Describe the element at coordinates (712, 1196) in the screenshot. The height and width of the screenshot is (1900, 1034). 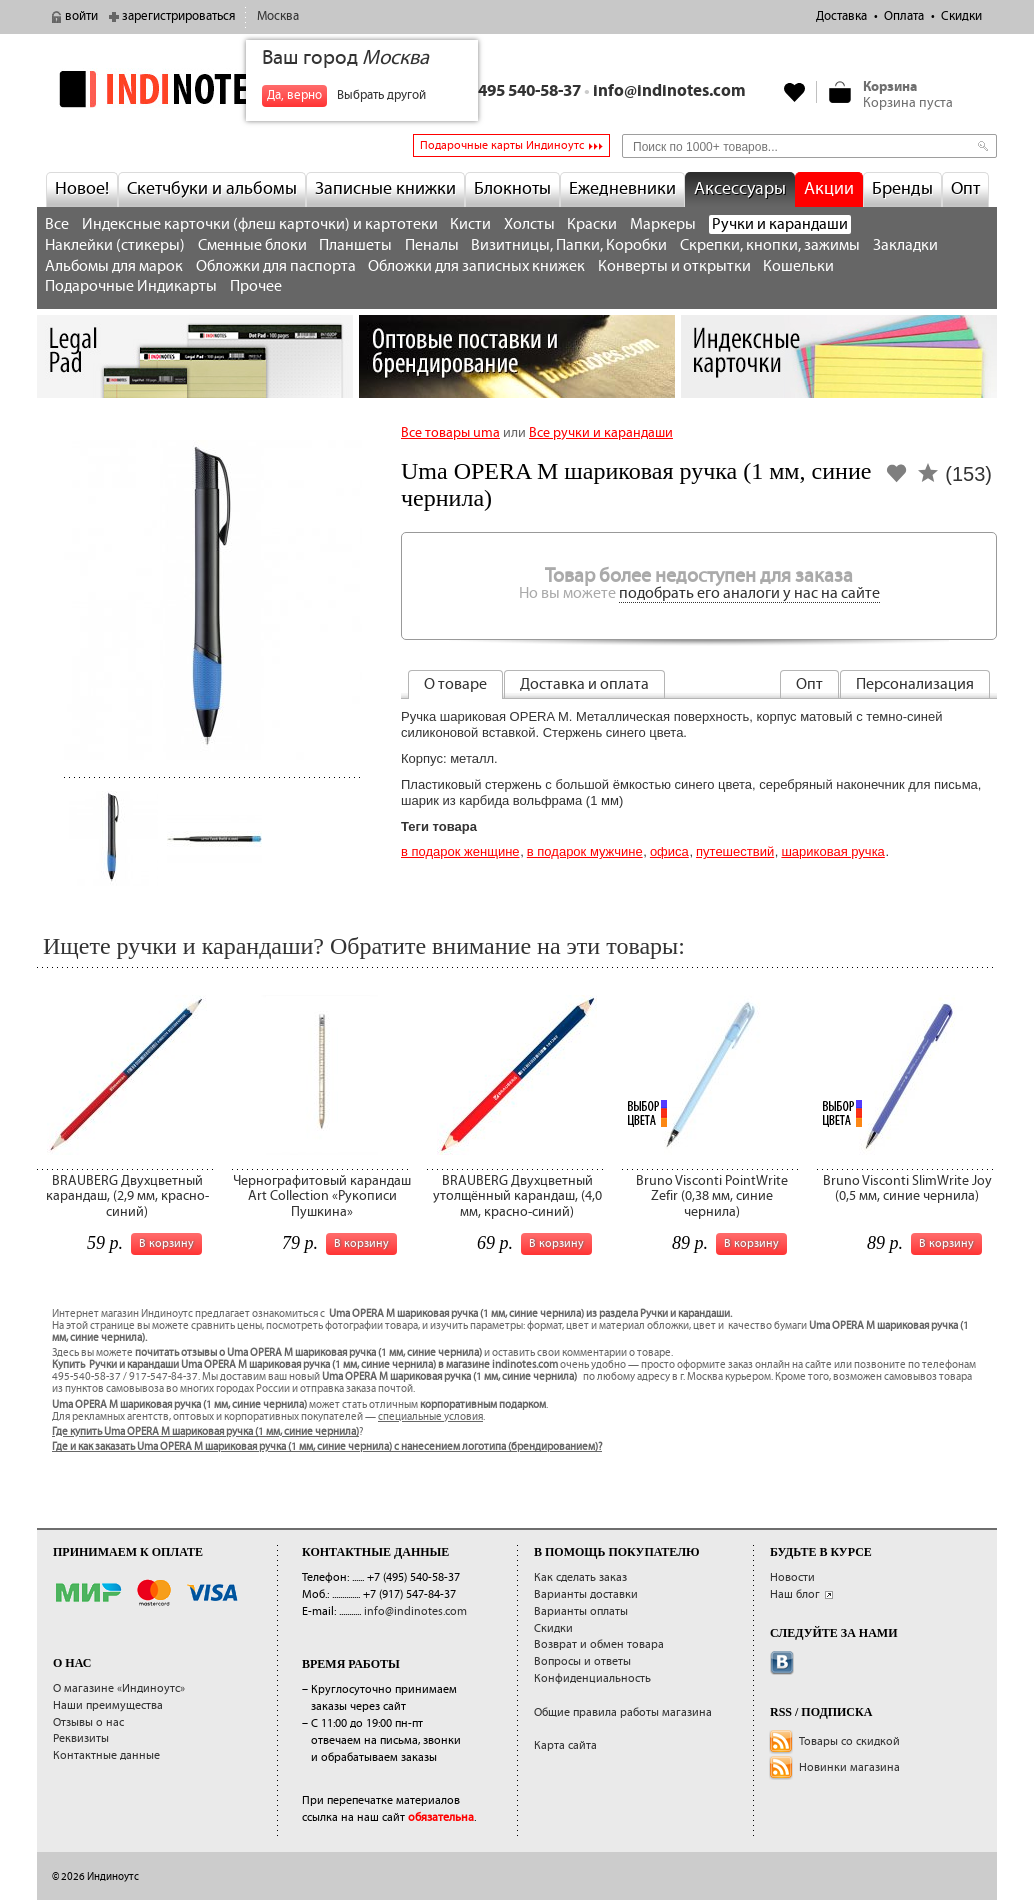
I see `Bruno Visconti PointWrite Zefir (0,38 мм, синие чернила)` at that location.